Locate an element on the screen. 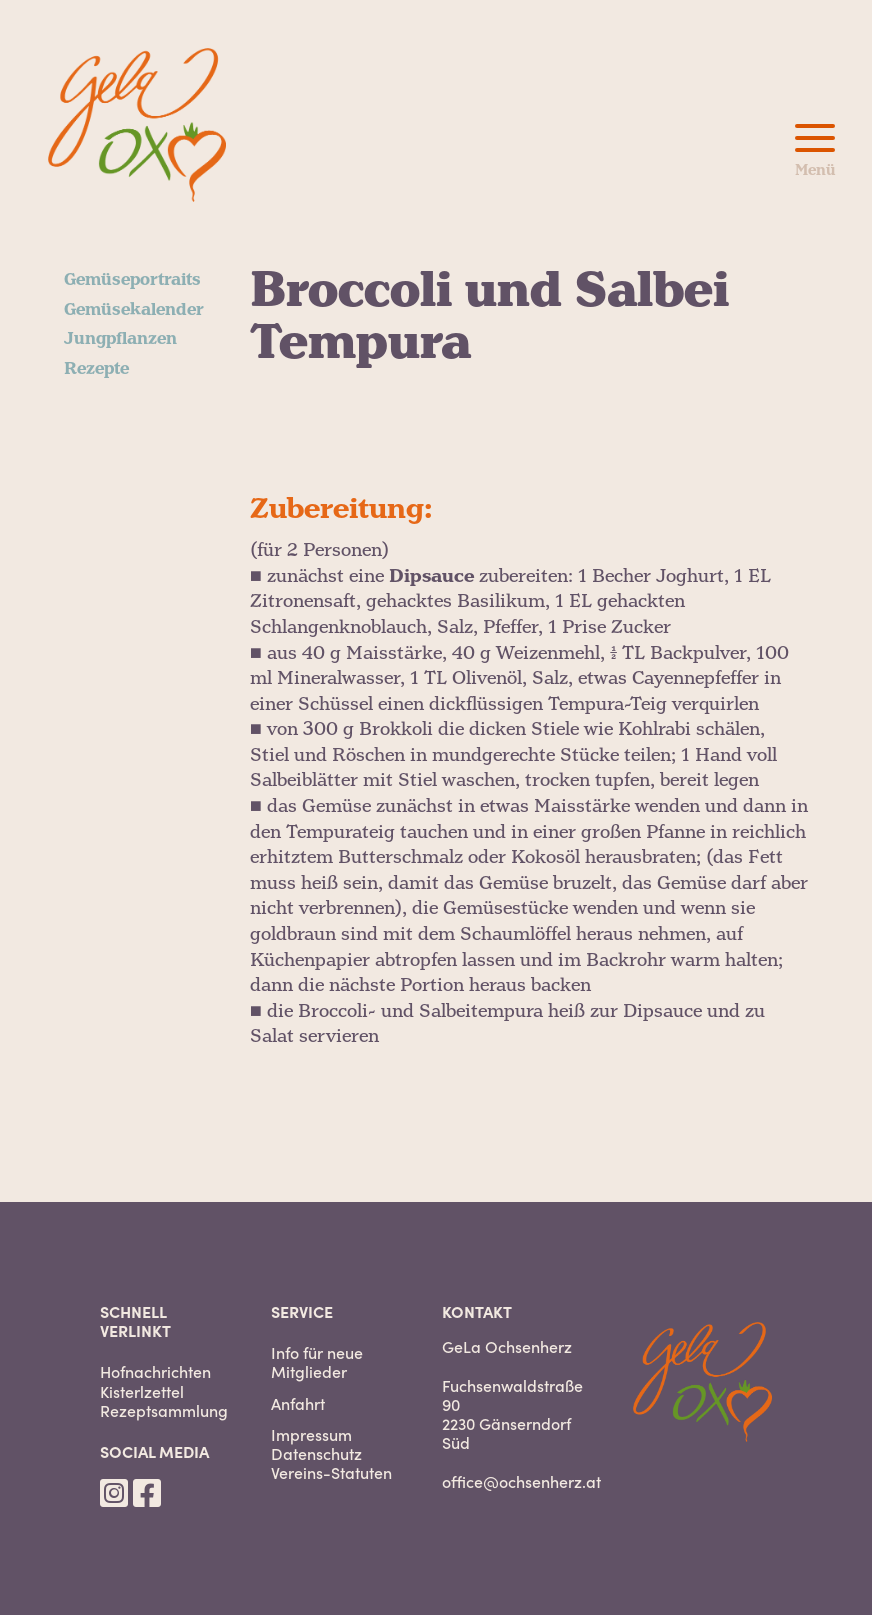 The image size is (872, 1615). Jungpflanzen is located at coordinates (120, 339).